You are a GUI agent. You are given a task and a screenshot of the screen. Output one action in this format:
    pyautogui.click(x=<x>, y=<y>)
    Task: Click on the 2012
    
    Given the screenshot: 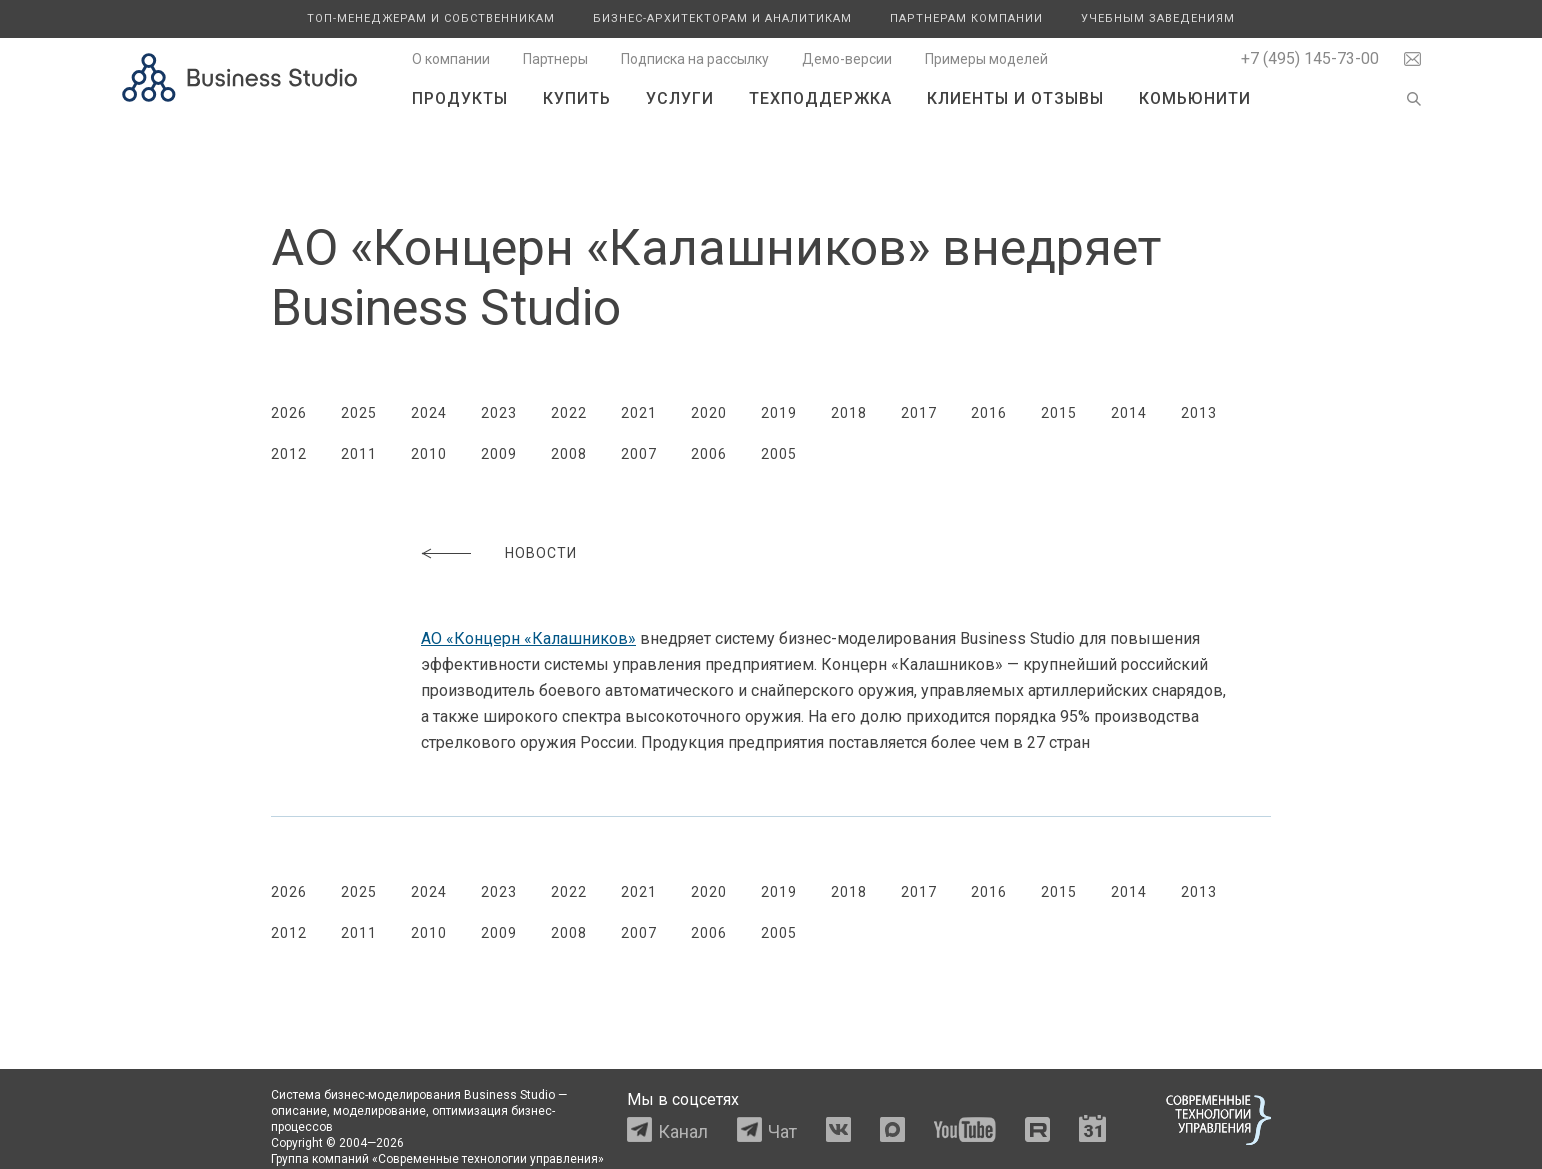 What is the action you would take?
    pyautogui.click(x=289, y=454)
    